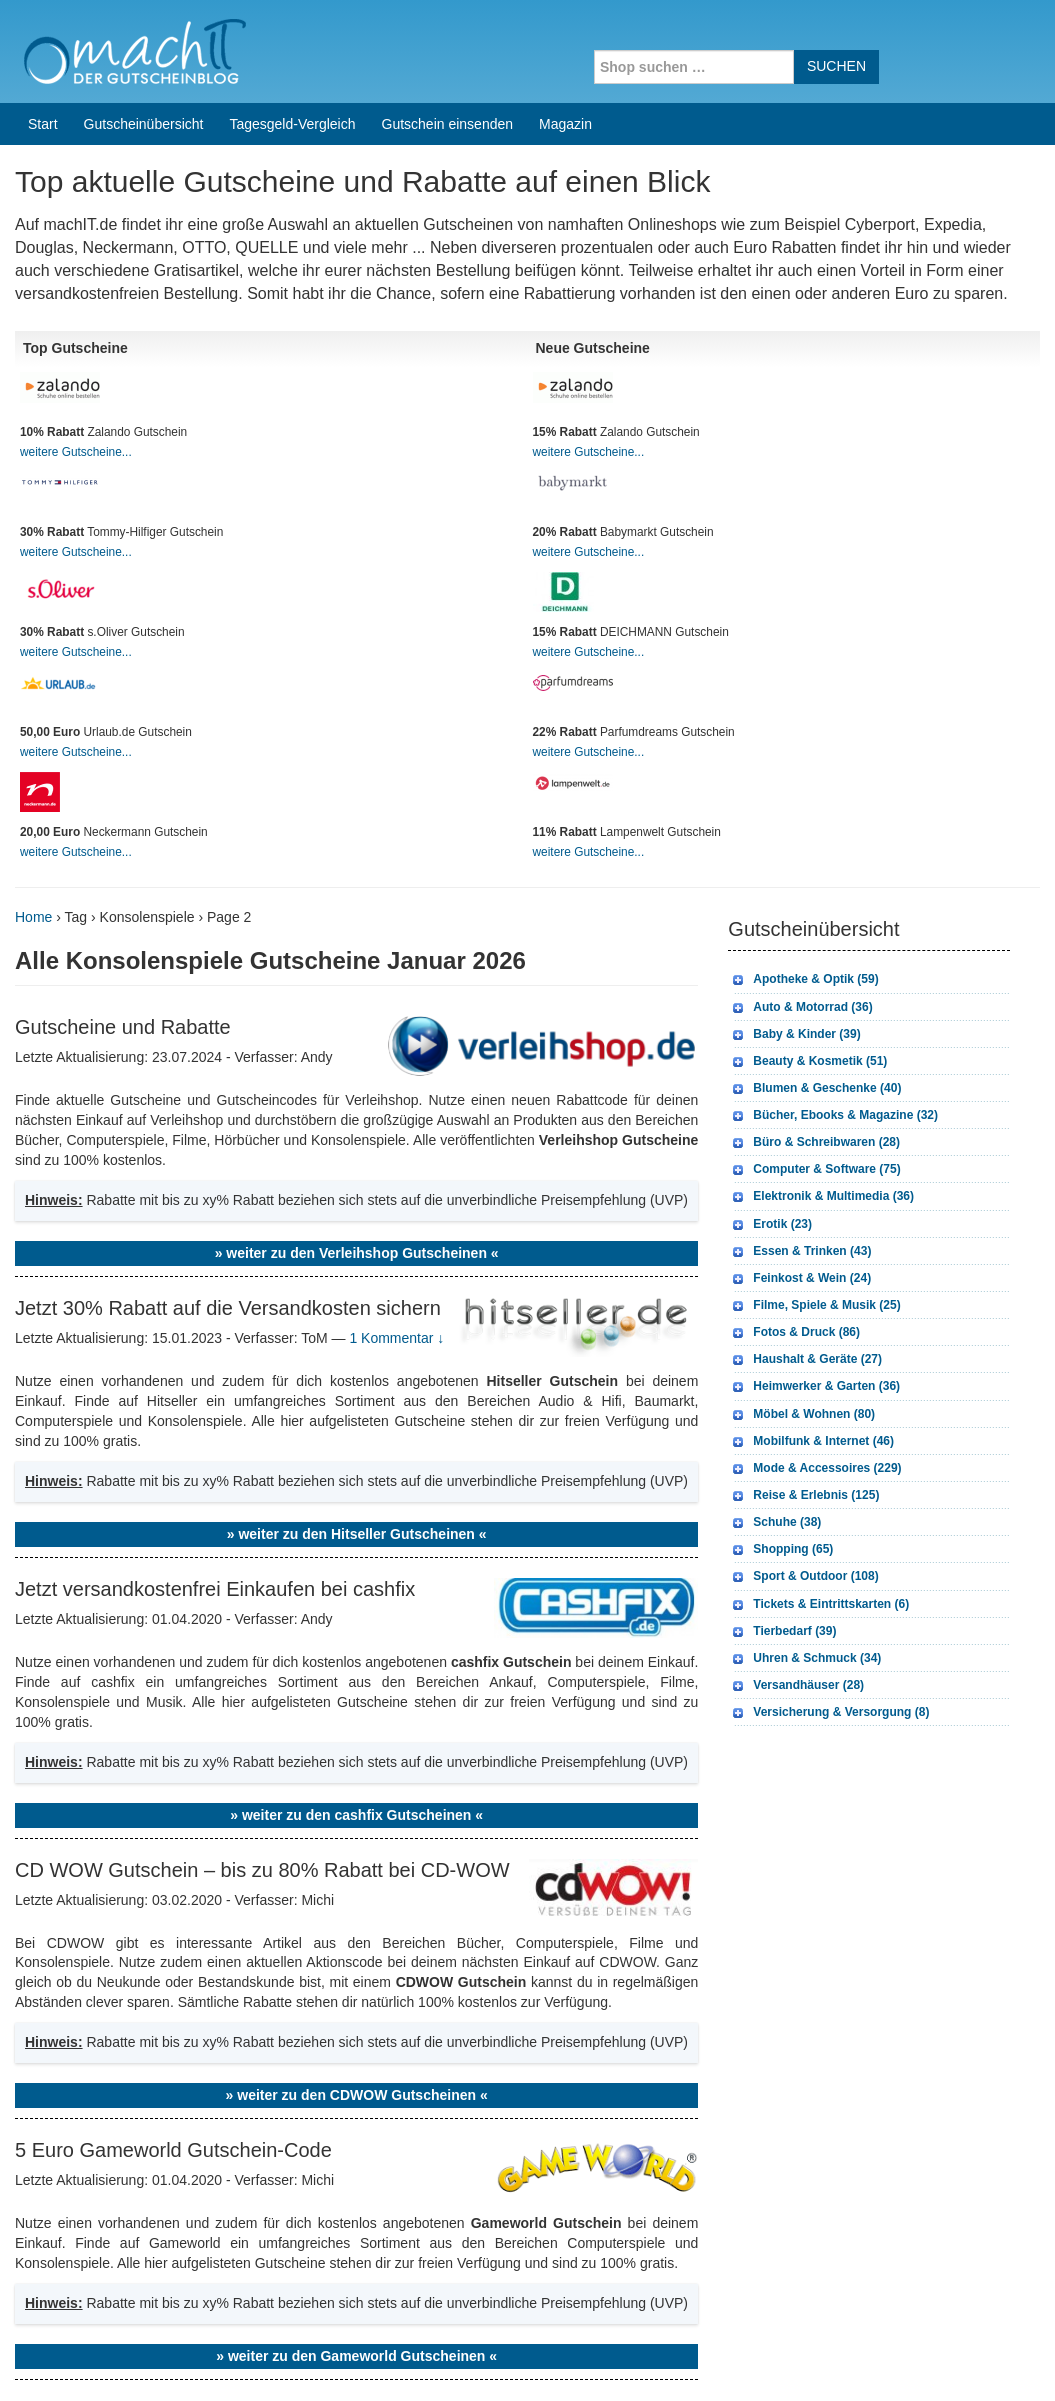 The height and width of the screenshot is (2401, 1055). I want to click on Haushalt & Geräte (27), so click(817, 1113).